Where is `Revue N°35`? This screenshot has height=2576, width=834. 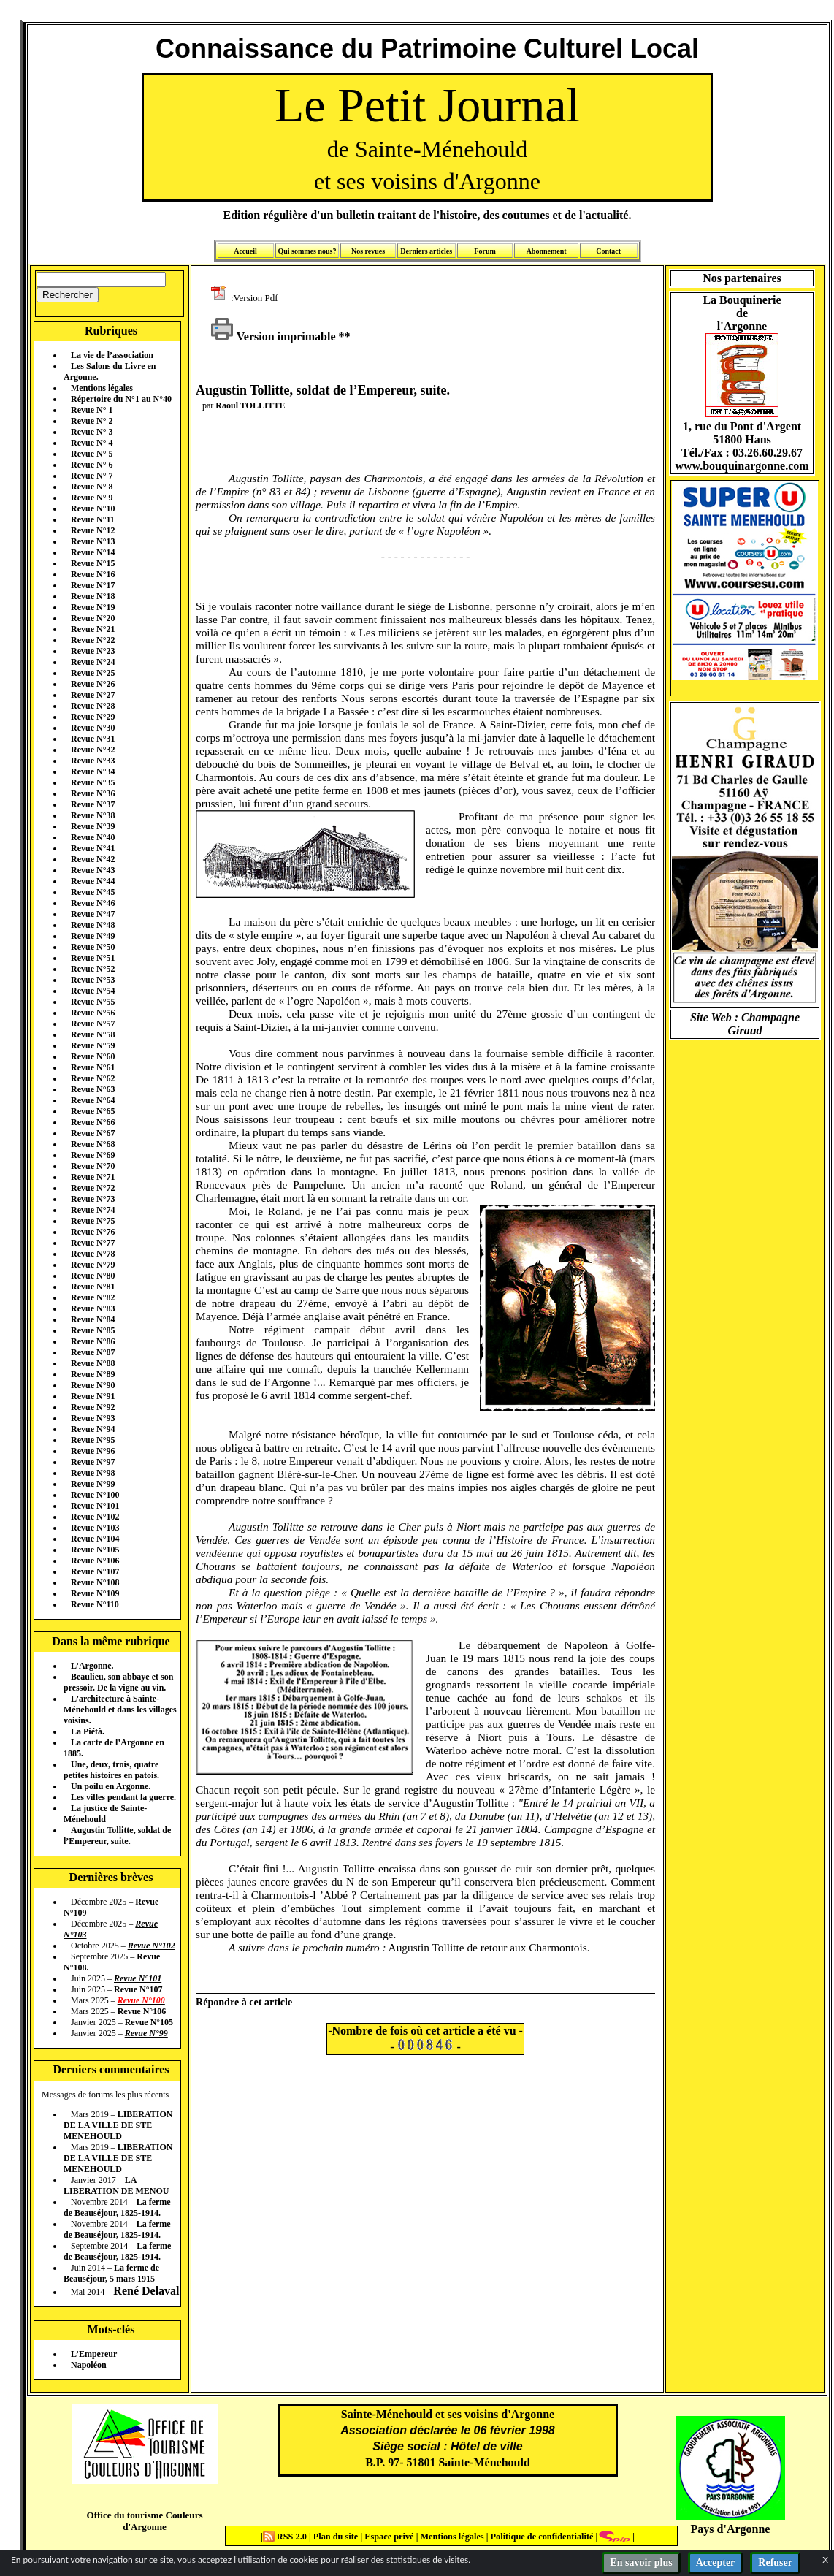
Revue N°35 is located at coordinates (93, 782).